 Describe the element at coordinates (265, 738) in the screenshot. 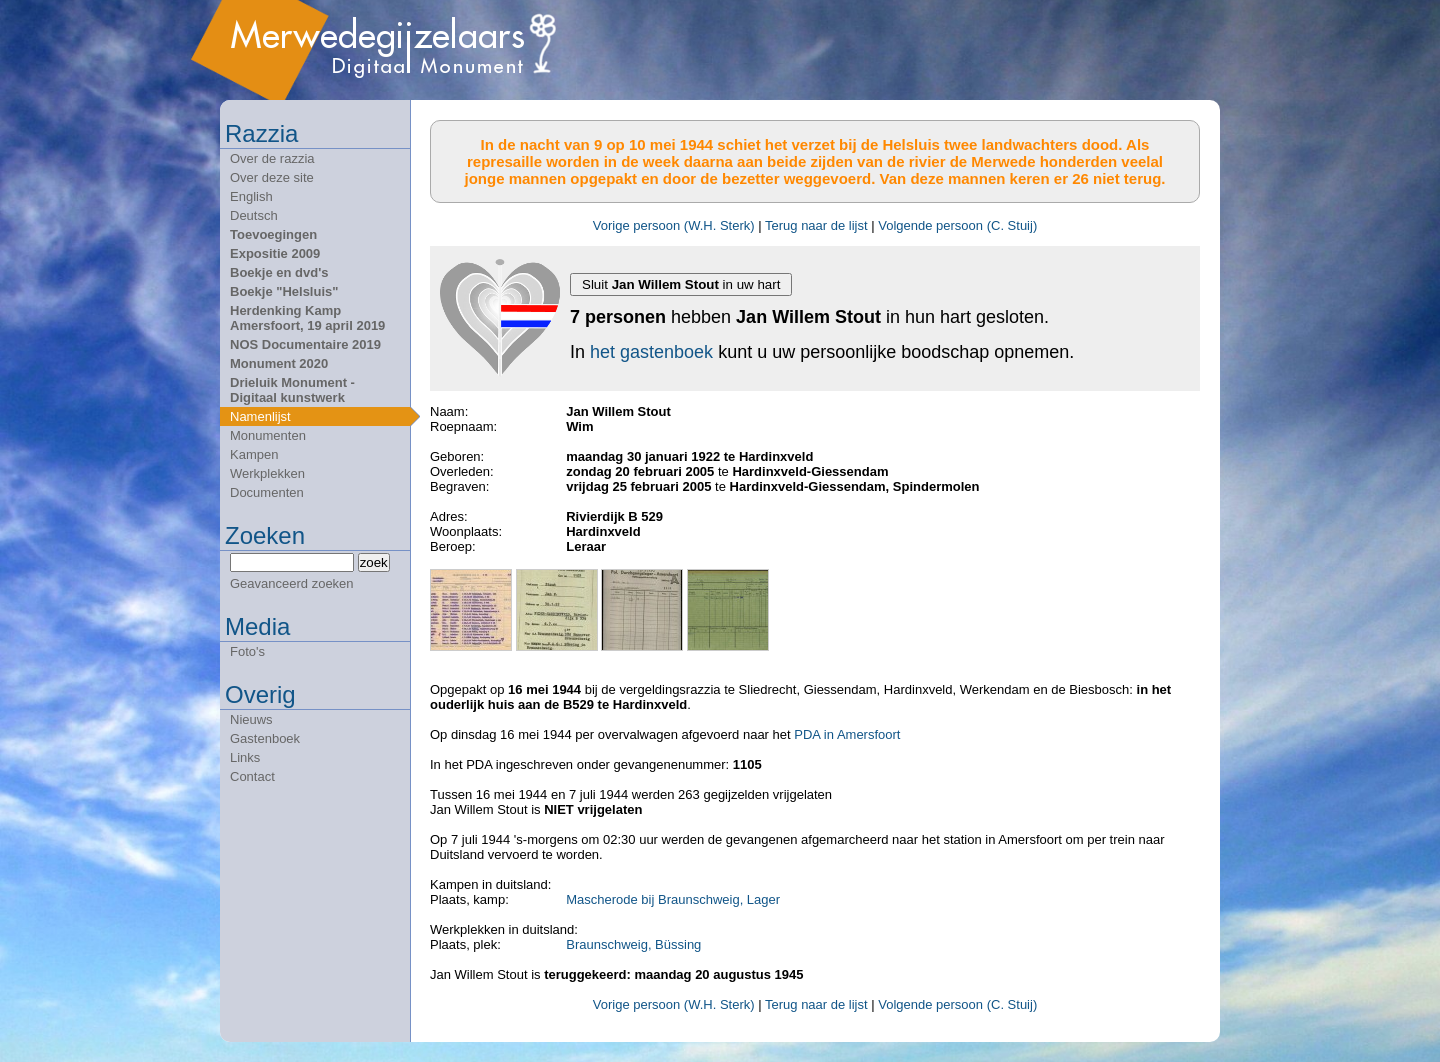

I see `Gastenboek` at that location.